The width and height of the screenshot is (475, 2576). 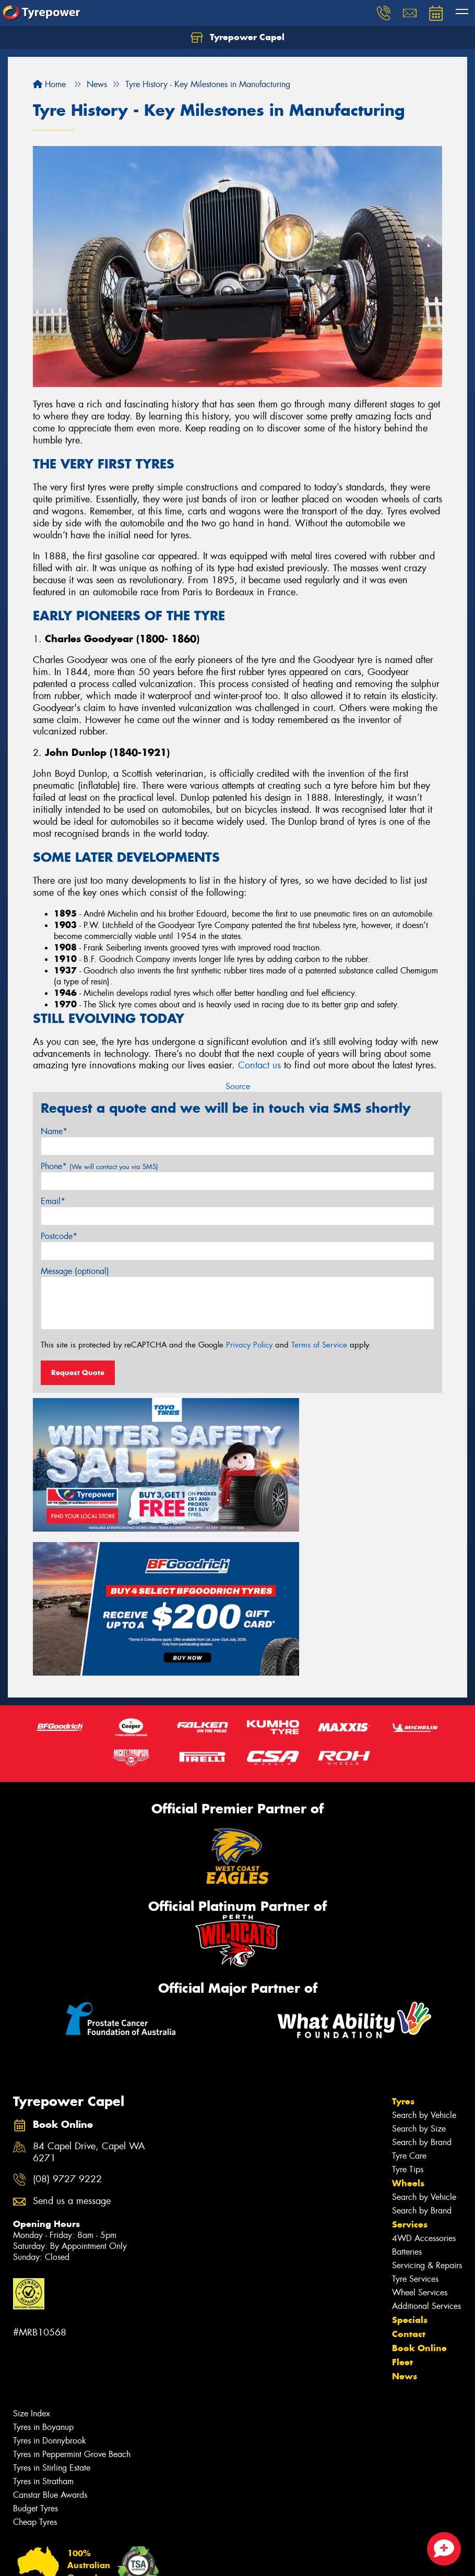 What do you see at coordinates (249, 1345) in the screenshot?
I see `Privacy Policy` at bounding box center [249, 1345].